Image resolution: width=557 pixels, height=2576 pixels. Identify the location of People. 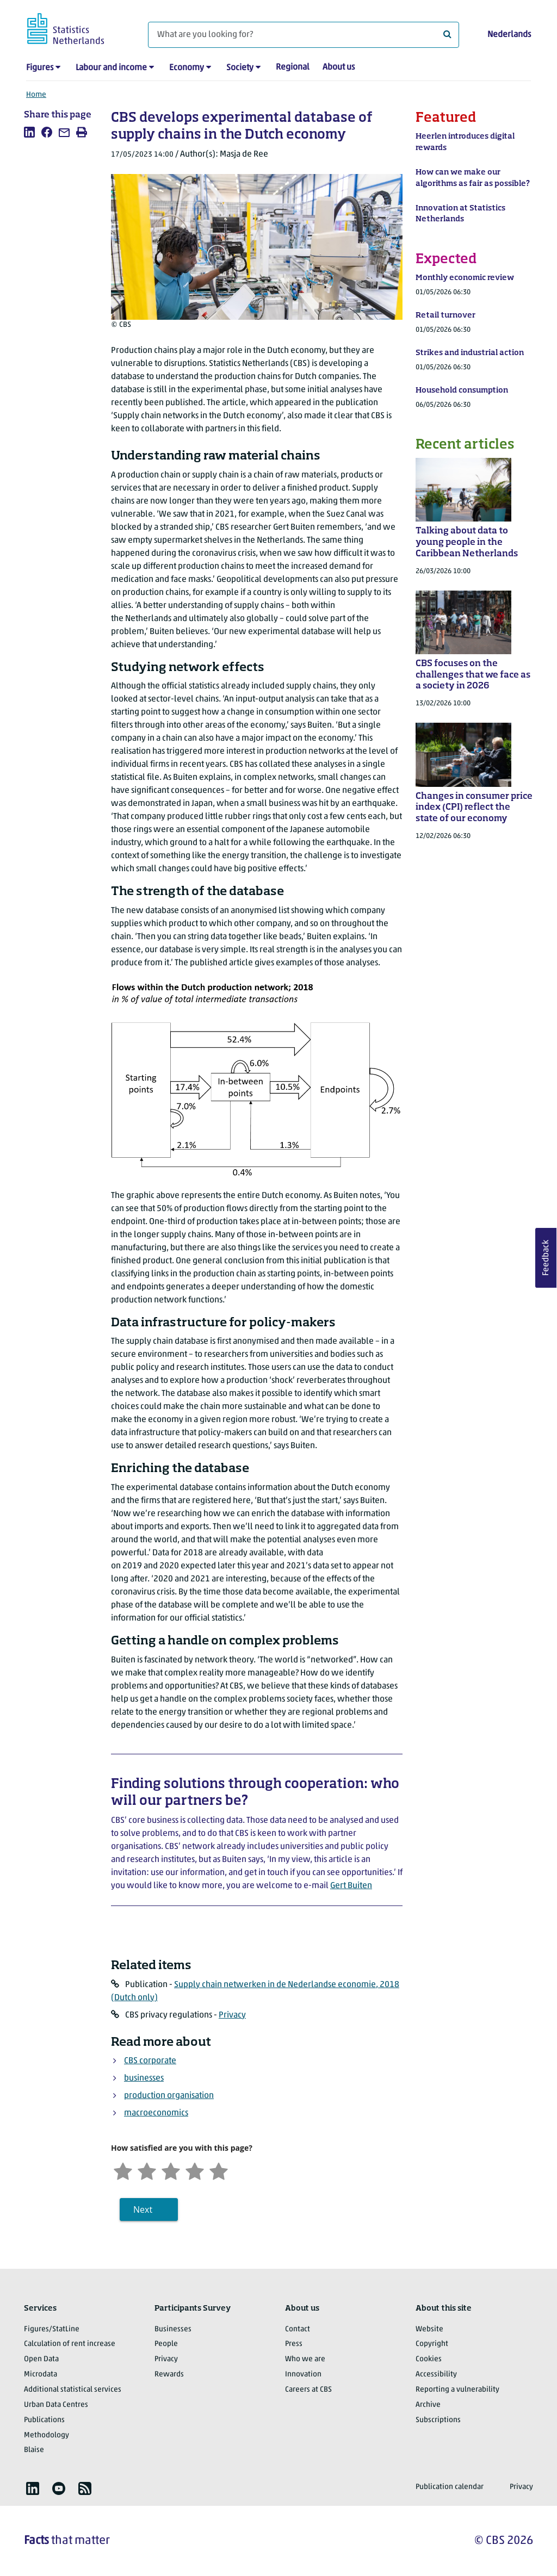
(166, 2344).